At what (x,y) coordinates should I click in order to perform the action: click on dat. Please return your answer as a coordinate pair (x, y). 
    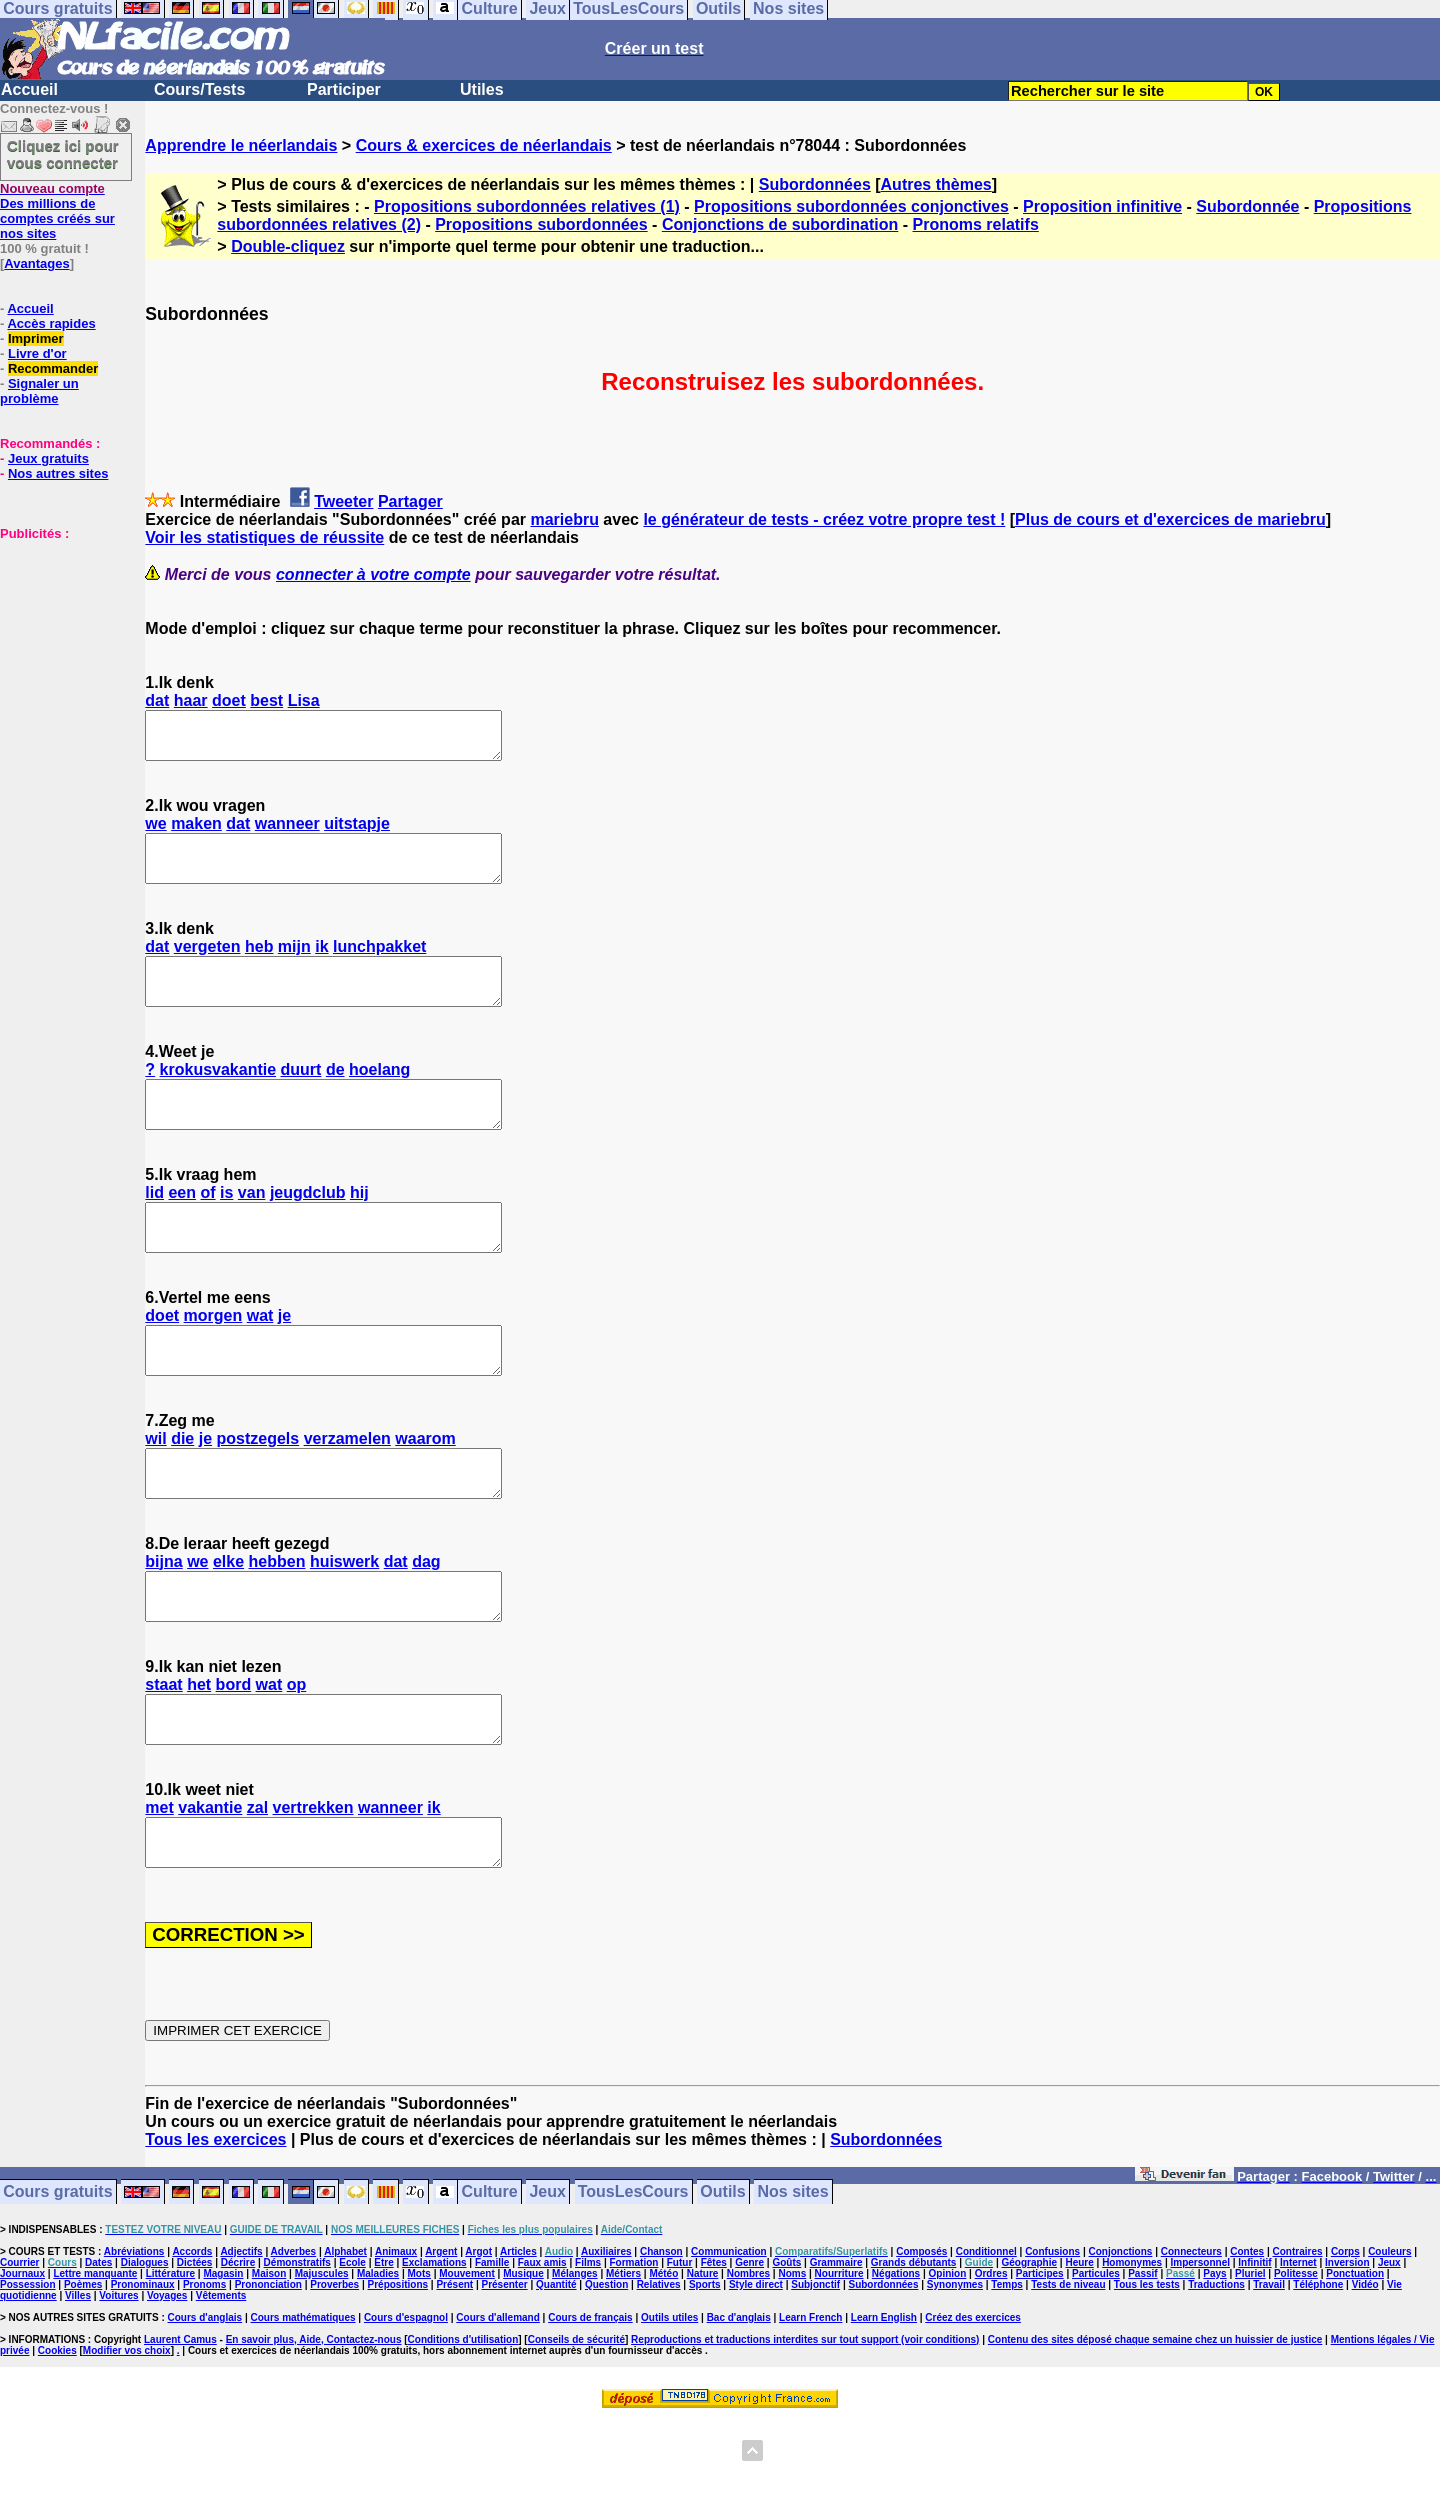
    Looking at the image, I should click on (157, 700).